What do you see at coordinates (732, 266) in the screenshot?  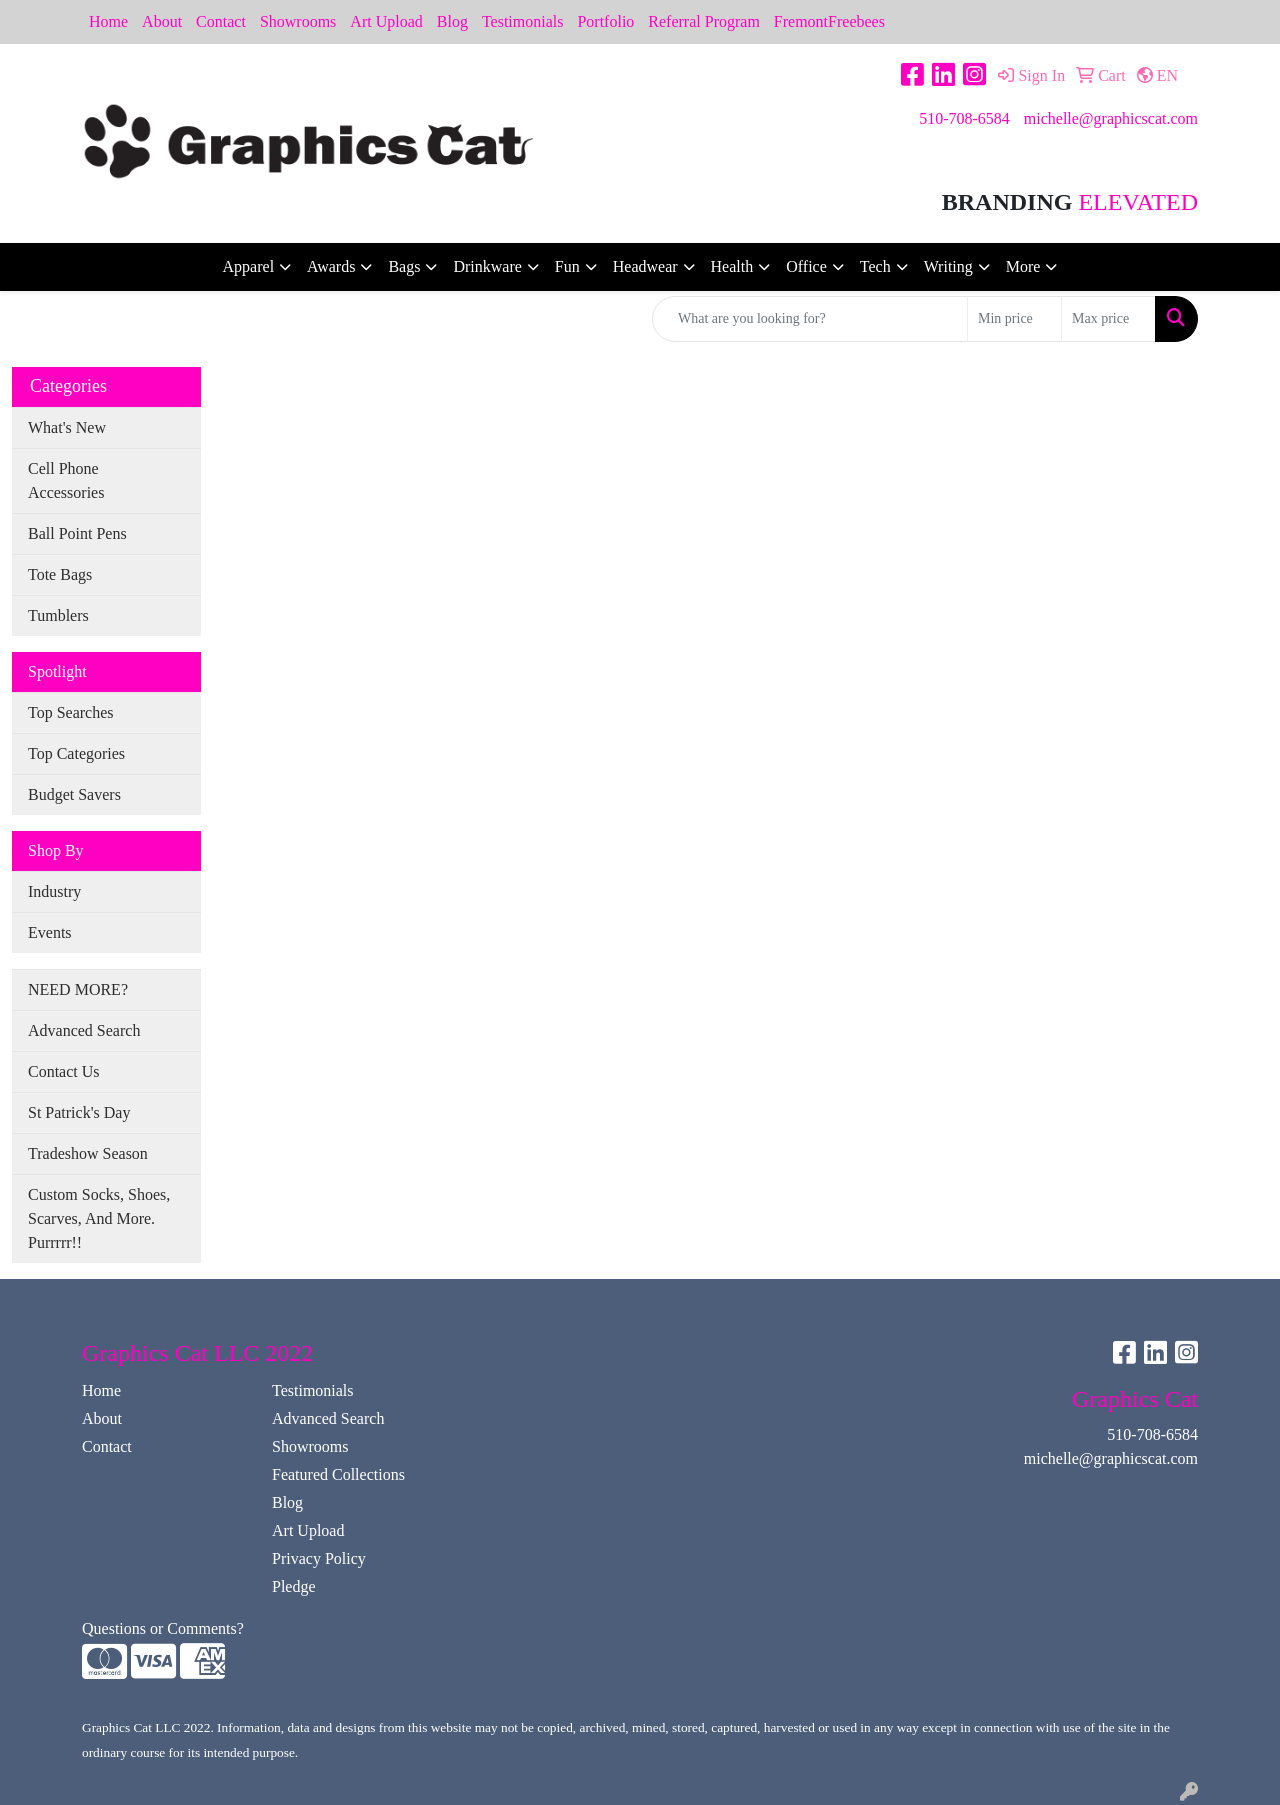 I see `Health [button]` at bounding box center [732, 266].